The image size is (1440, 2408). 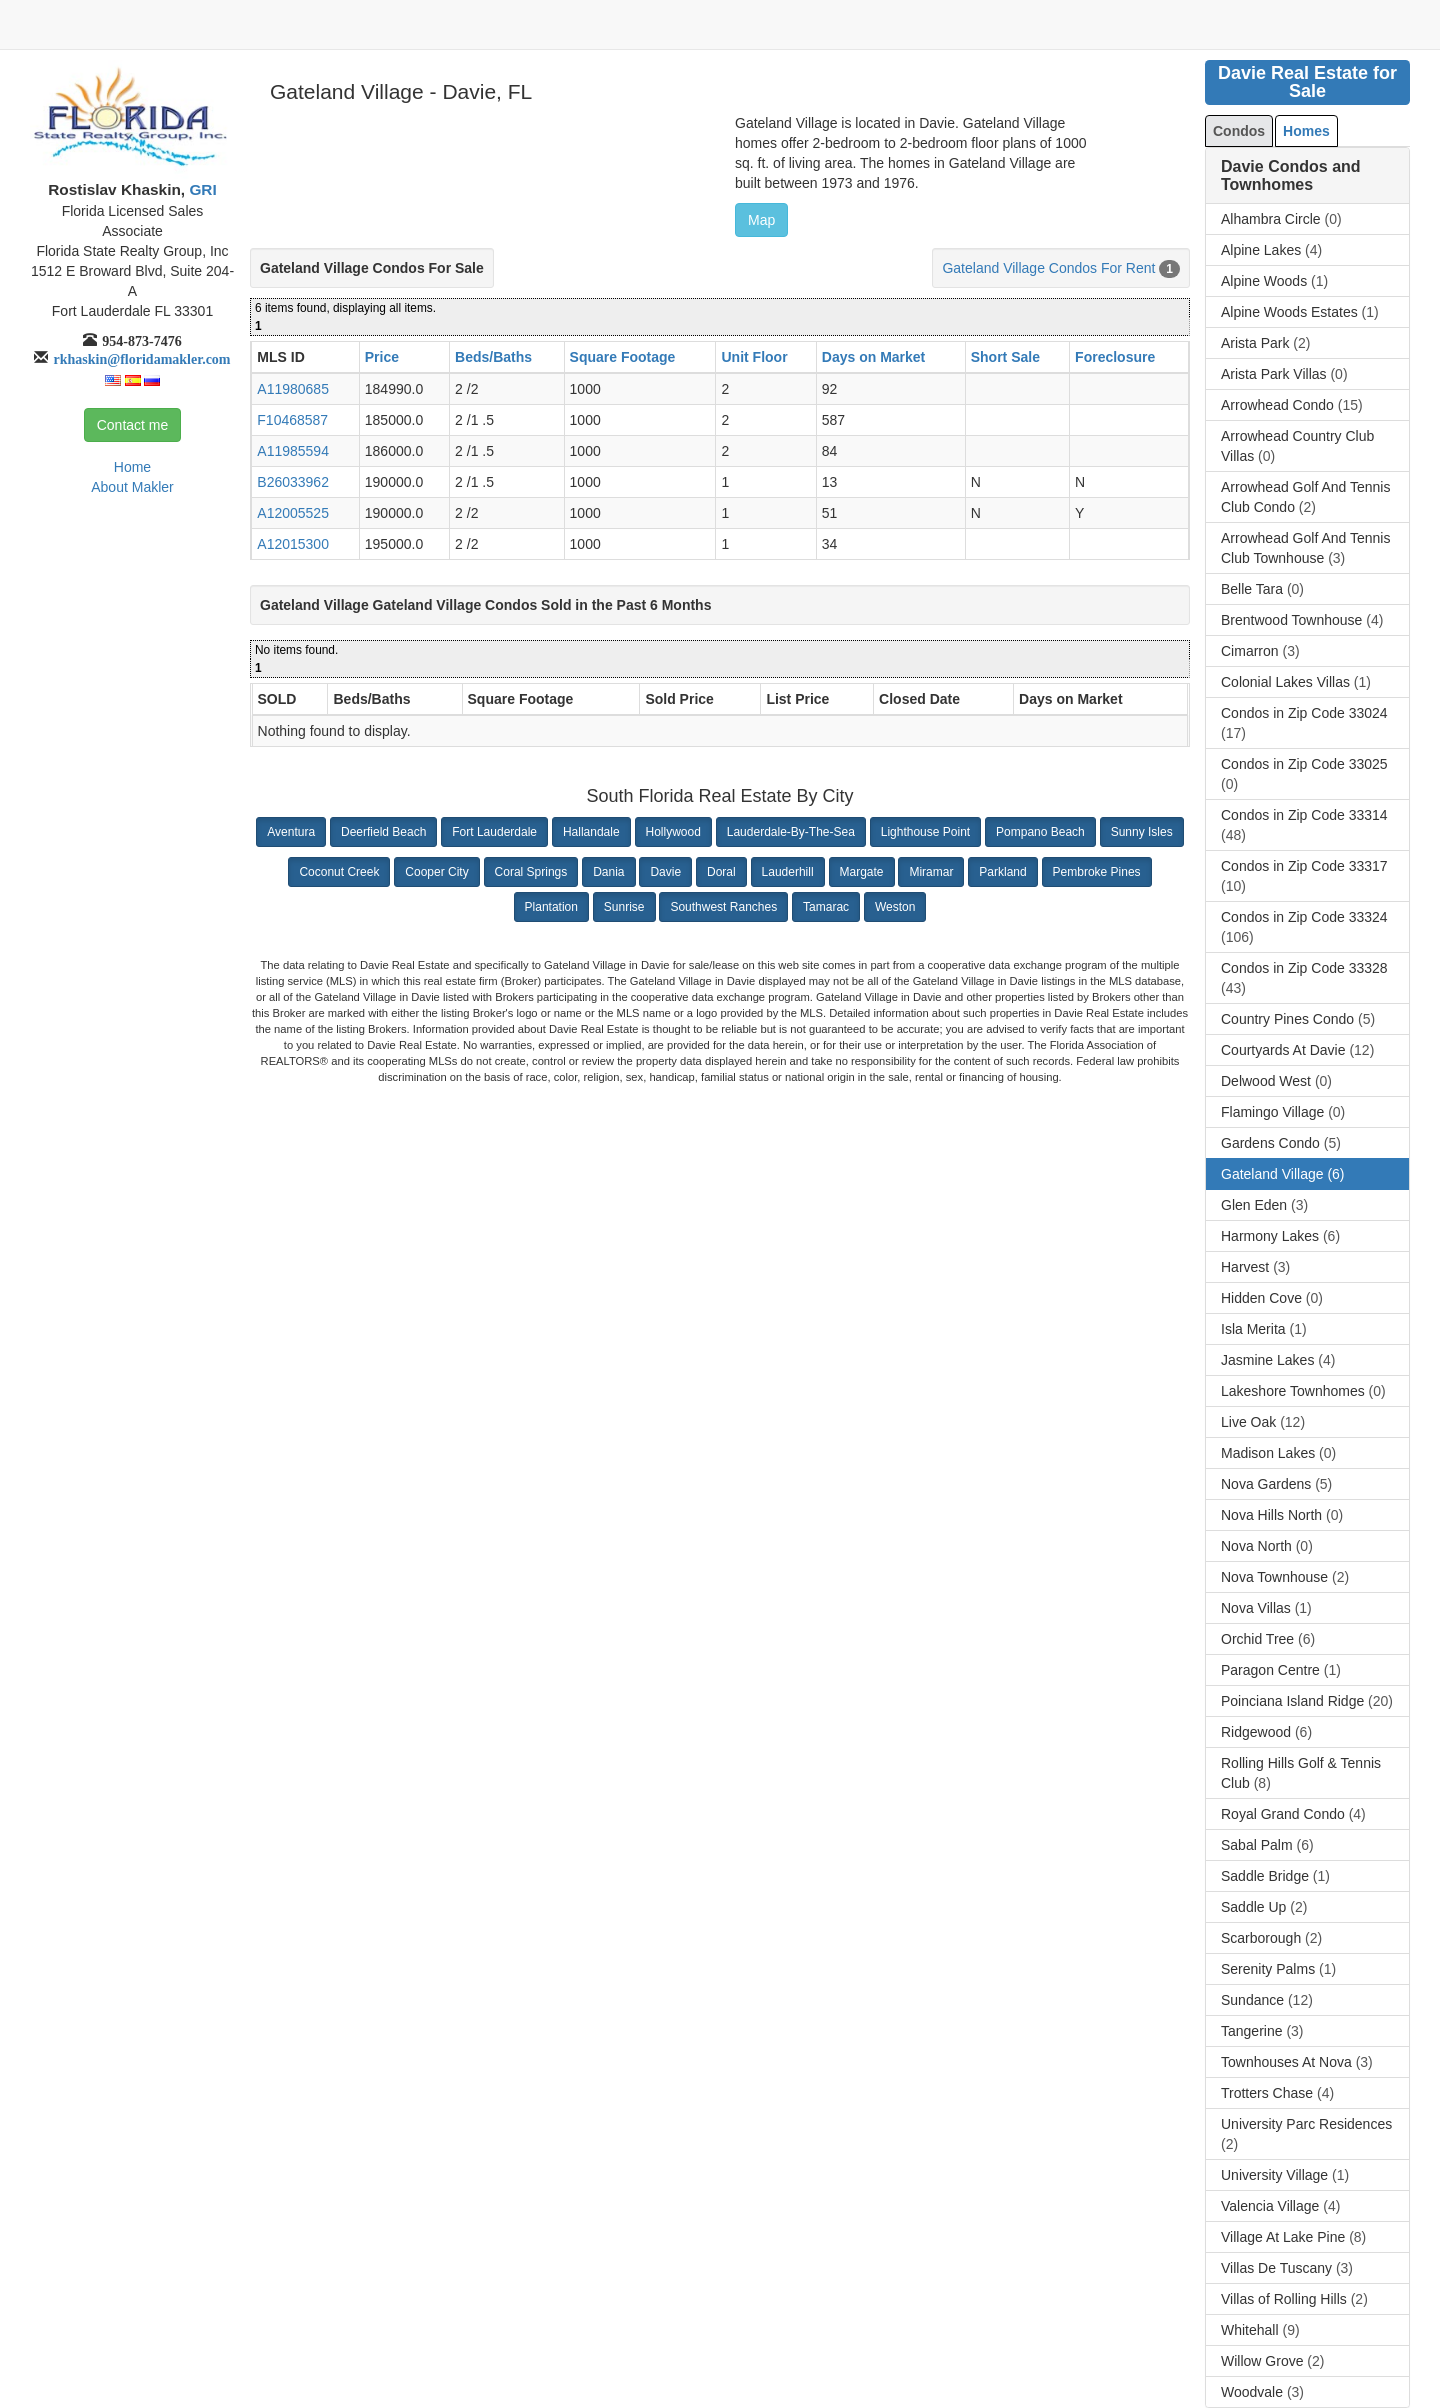 I want to click on A12015300, so click(x=293, y=544).